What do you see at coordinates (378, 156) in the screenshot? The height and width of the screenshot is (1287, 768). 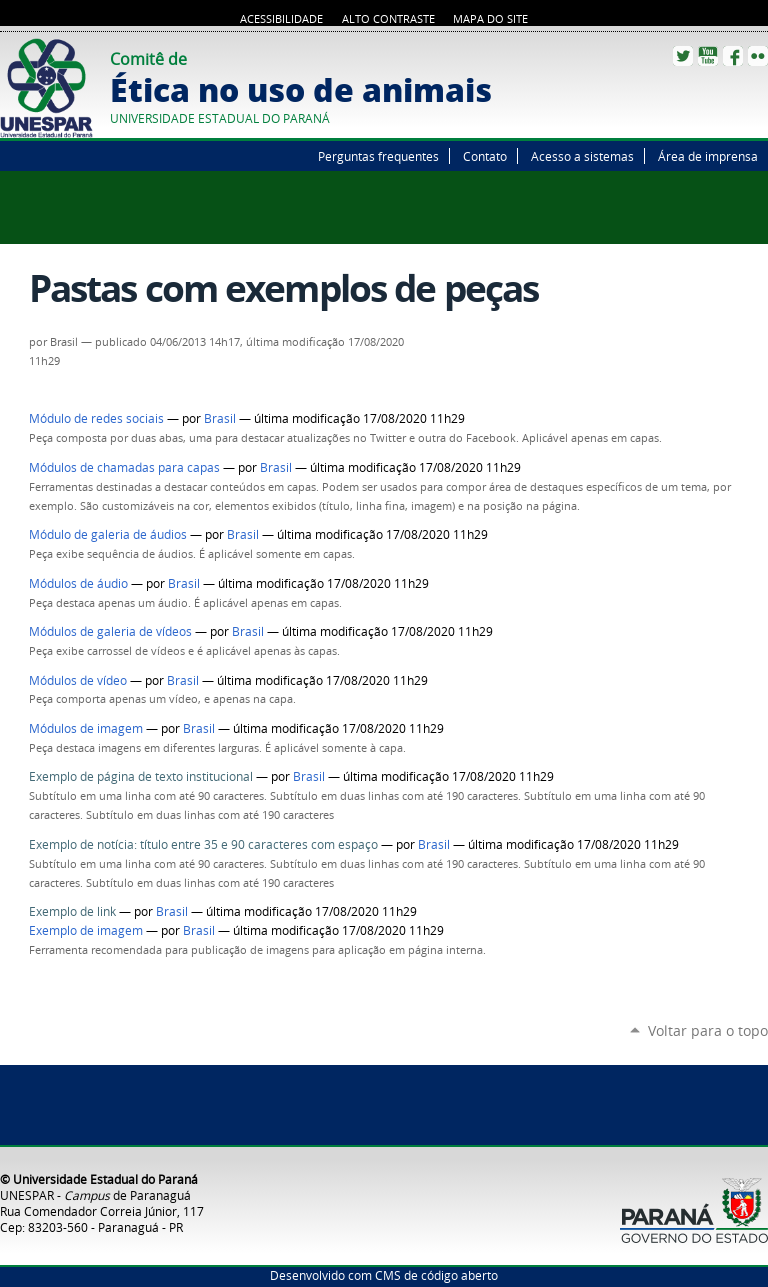 I see `Perguntas frequentes` at bounding box center [378, 156].